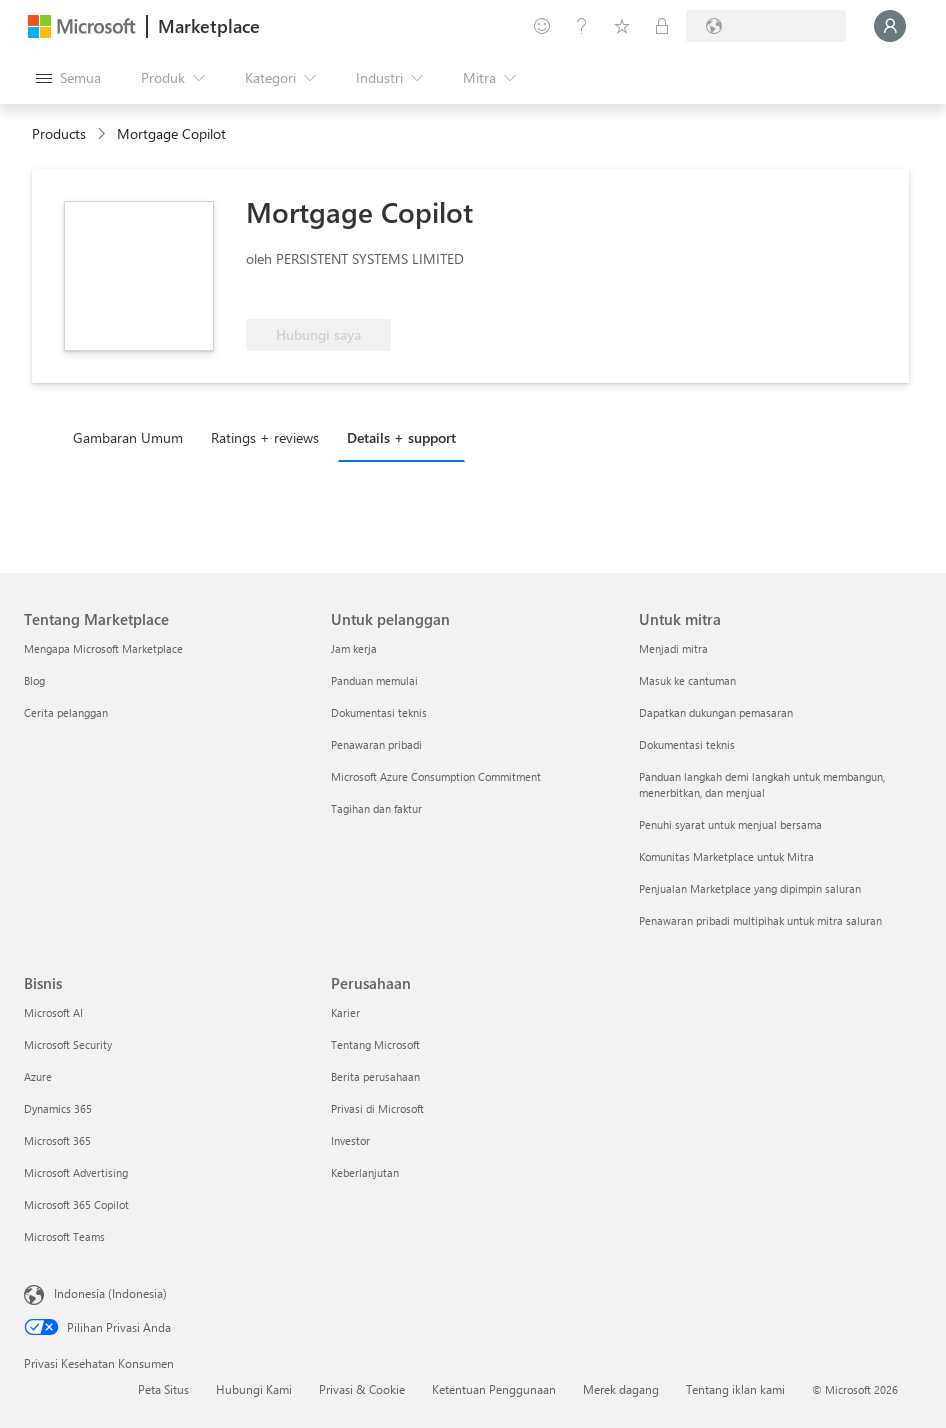 Image resolution: width=946 pixels, height=1428 pixels. Describe the element at coordinates (735, 1389) in the screenshot. I see `Tentang iklan kami` at that location.